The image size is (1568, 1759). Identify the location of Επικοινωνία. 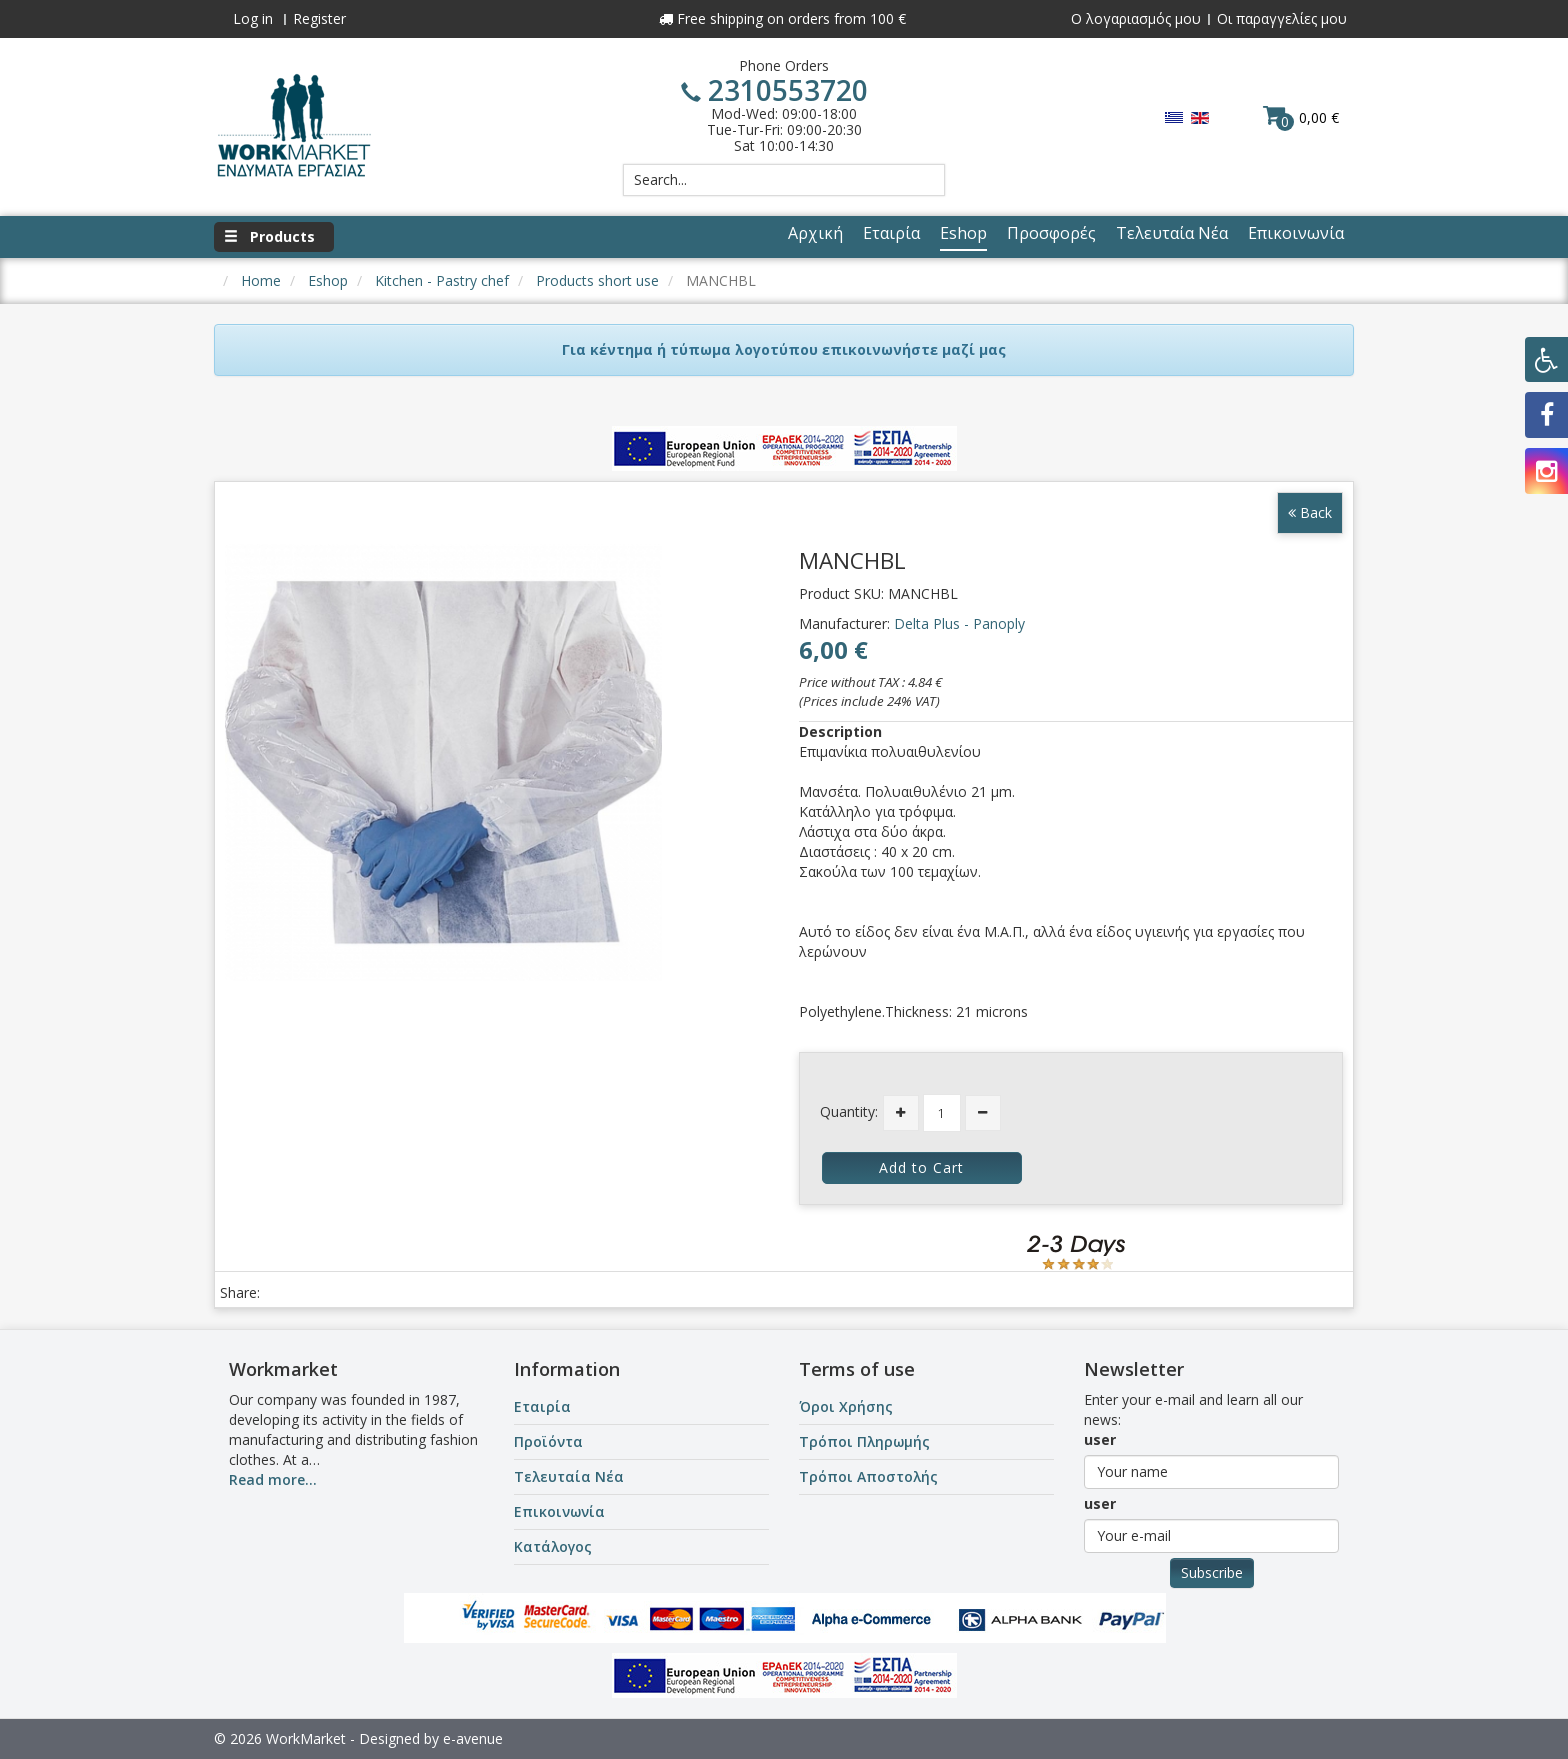
(559, 1511).